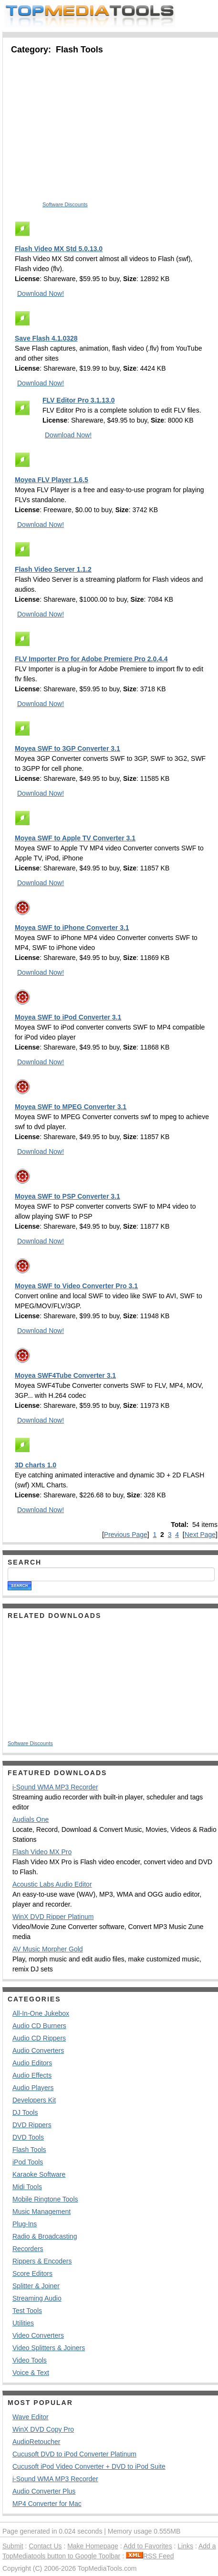 This screenshot has height=2576, width=218. Describe the element at coordinates (185, 2546) in the screenshot. I see `Links` at that location.